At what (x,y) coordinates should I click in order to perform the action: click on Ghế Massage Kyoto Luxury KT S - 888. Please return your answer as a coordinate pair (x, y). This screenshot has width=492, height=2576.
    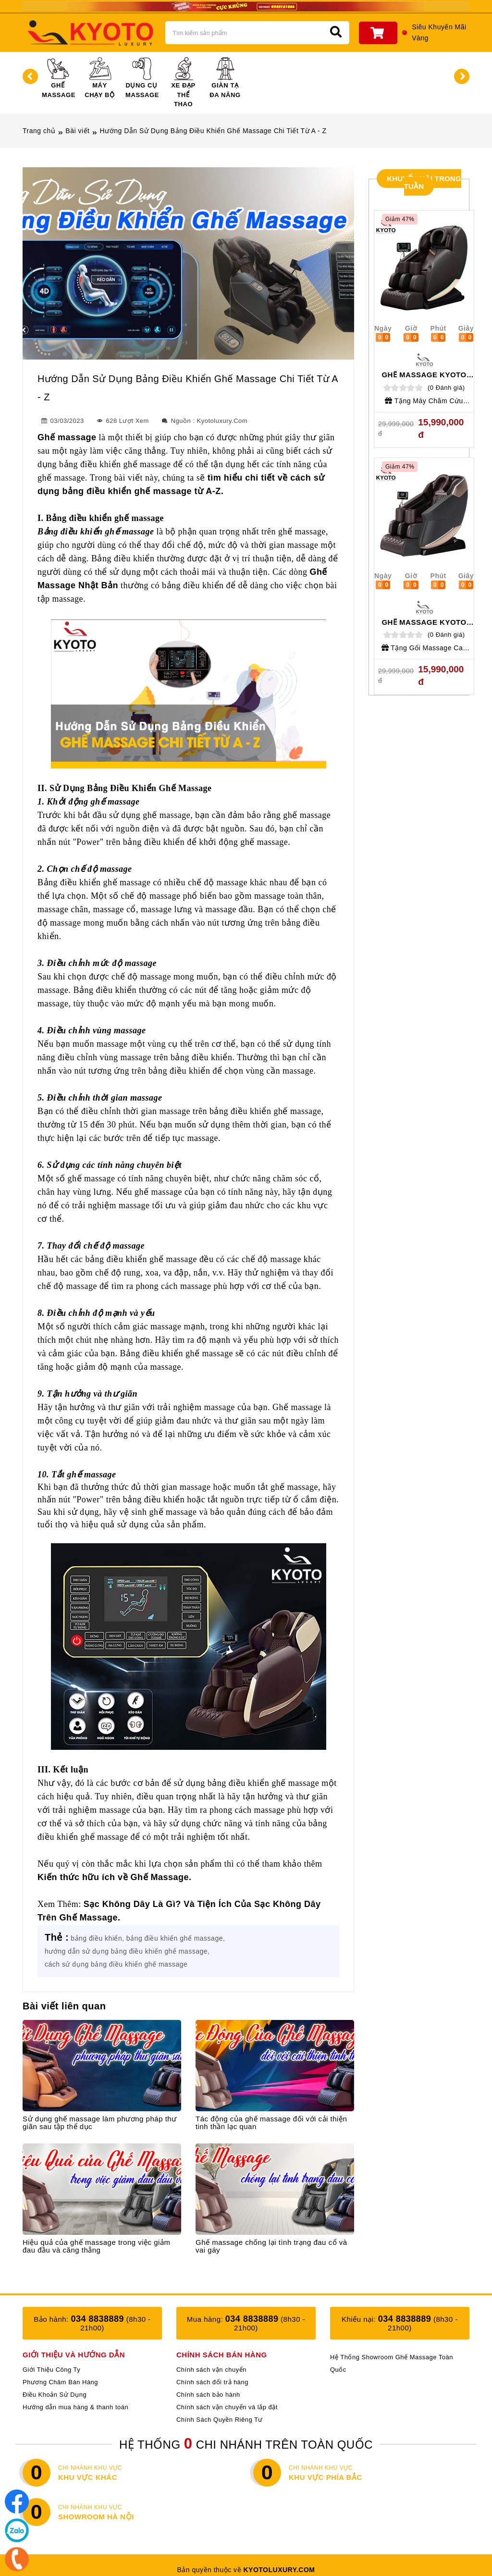
    Looking at the image, I should click on (423, 378).